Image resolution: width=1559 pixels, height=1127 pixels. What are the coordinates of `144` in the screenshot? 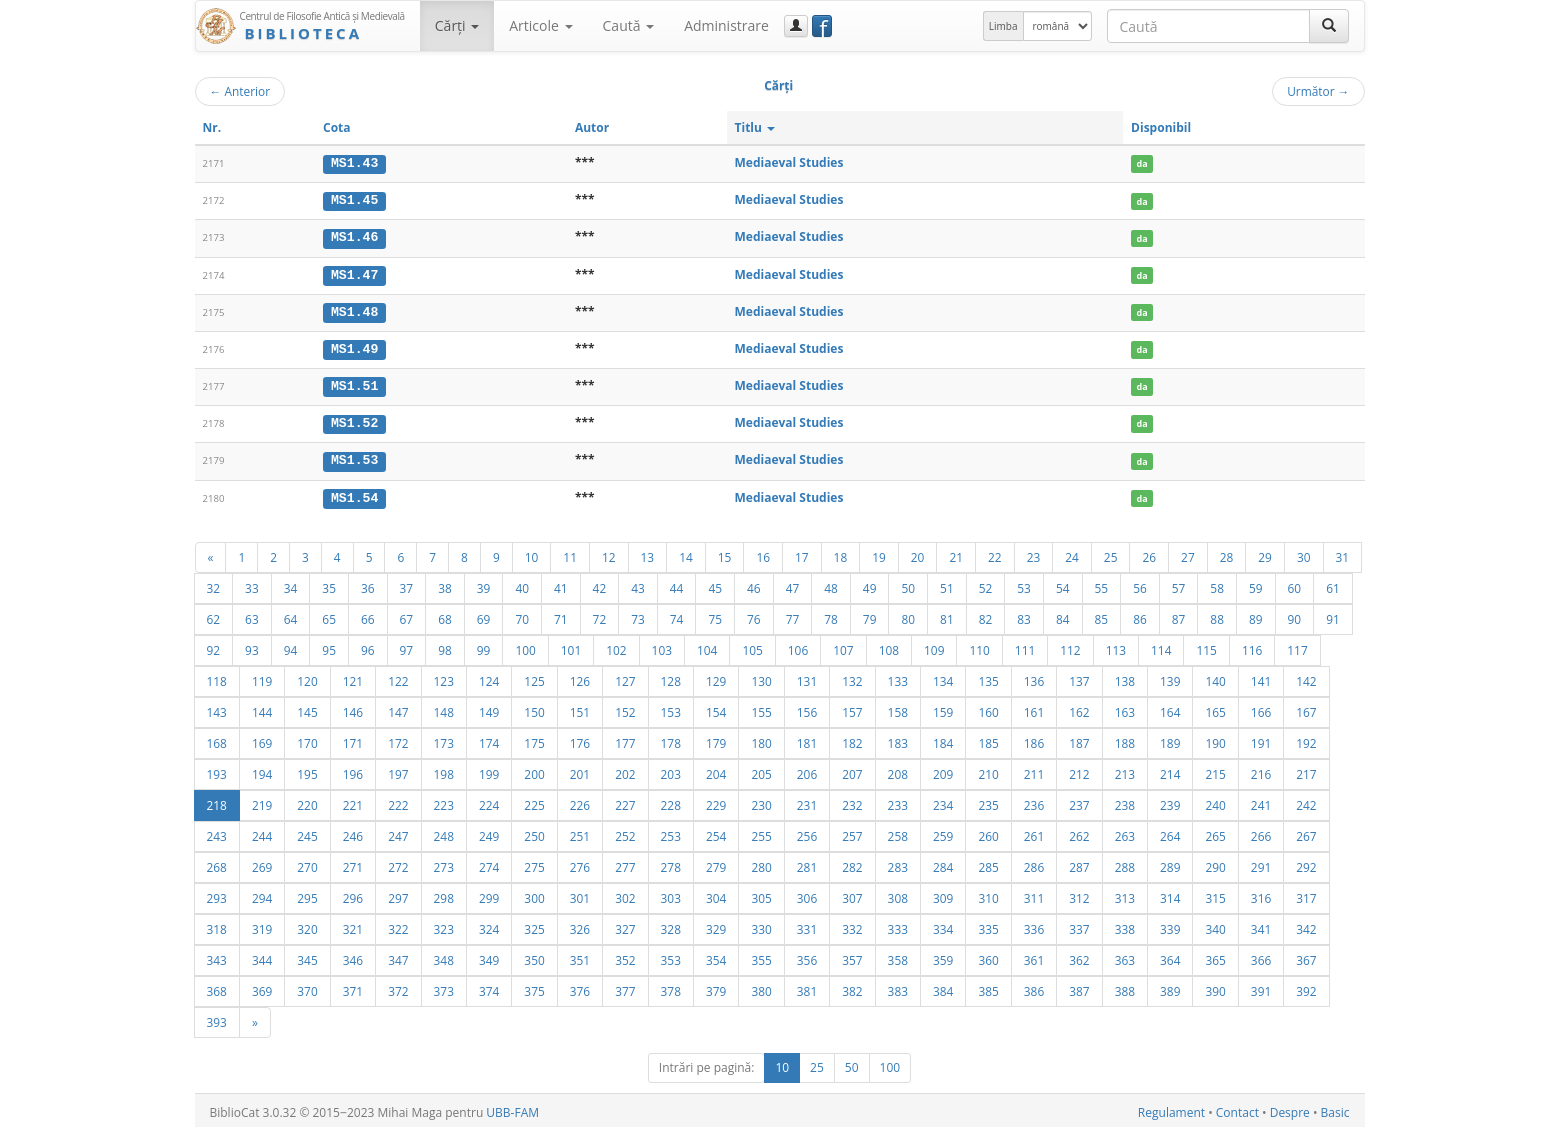 It's located at (262, 708).